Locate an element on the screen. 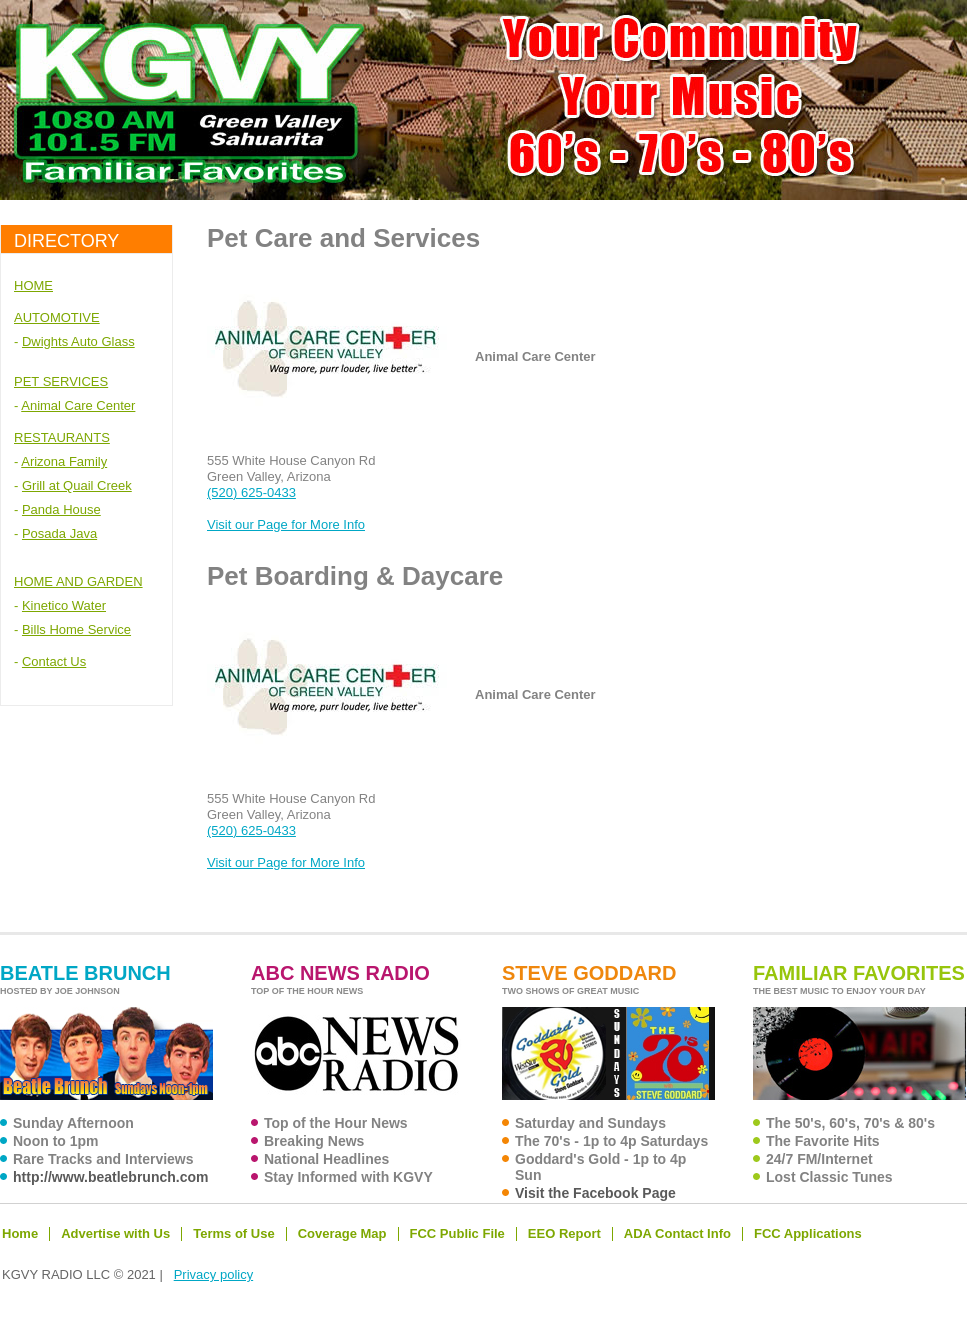 Image resolution: width=967 pixels, height=1317 pixels. PET SERVICES is located at coordinates (61, 381).